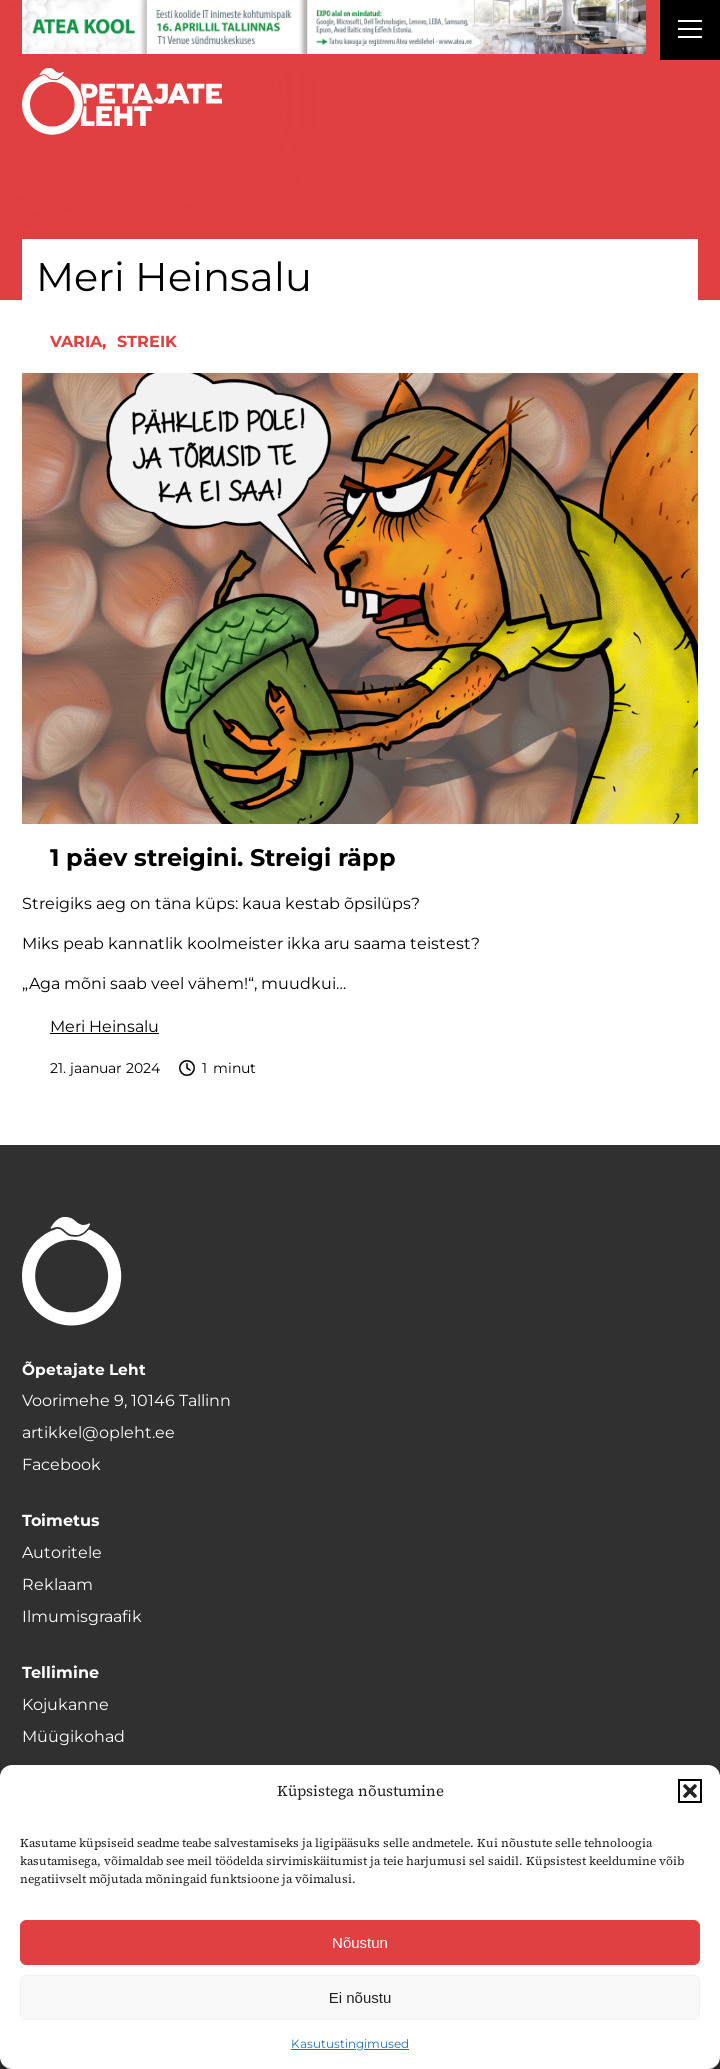 This screenshot has height=2069, width=720. Describe the element at coordinates (61, 1520) in the screenshot. I see `Toimetus` at that location.